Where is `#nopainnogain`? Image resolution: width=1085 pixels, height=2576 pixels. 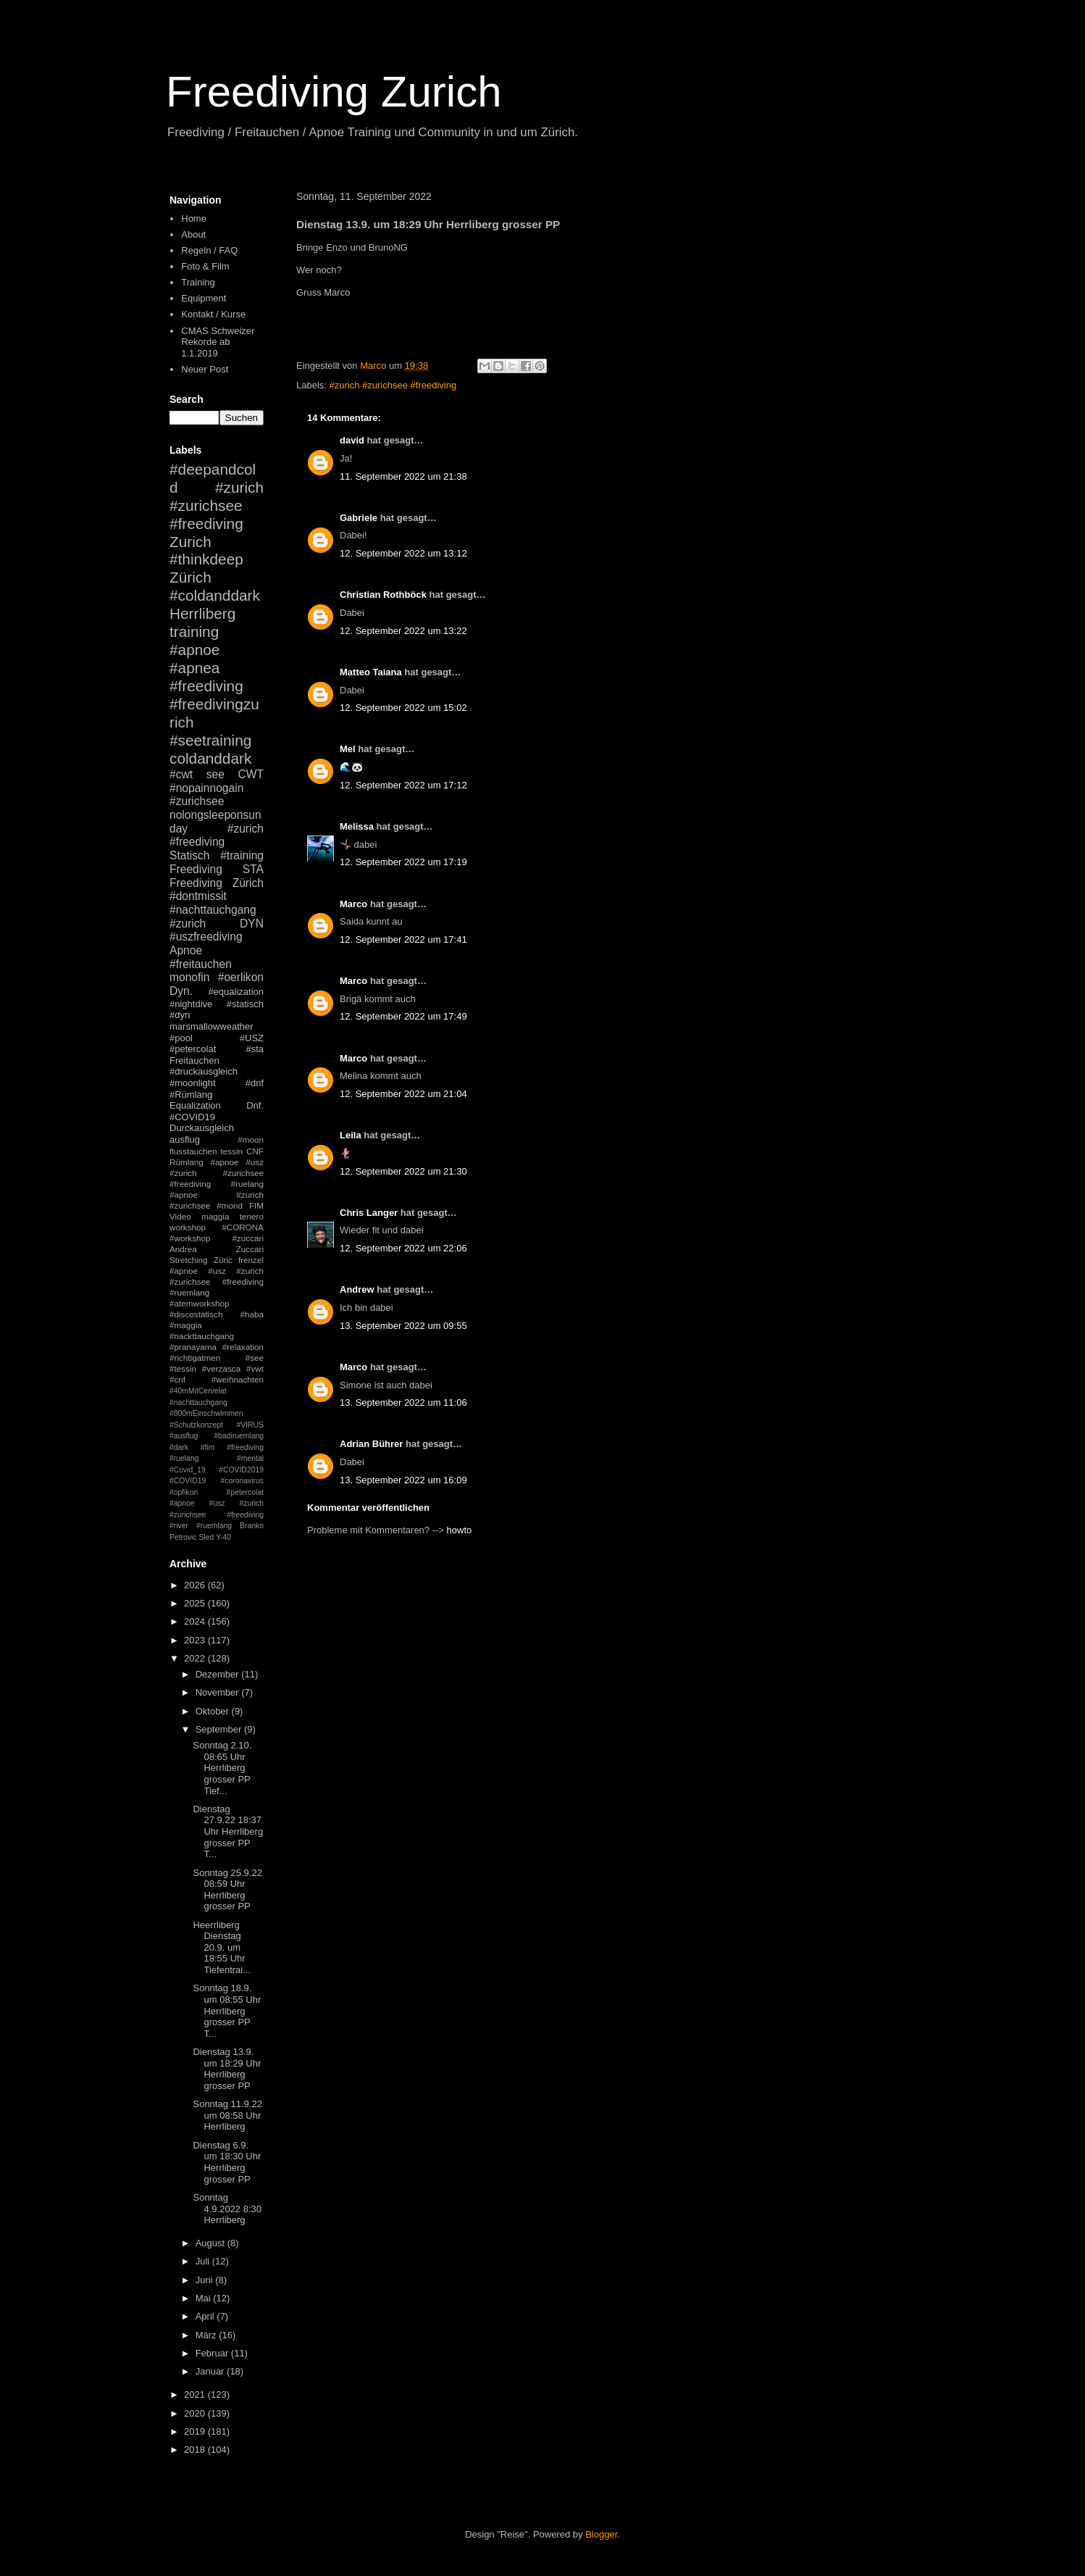 #nopainnogain is located at coordinates (206, 788).